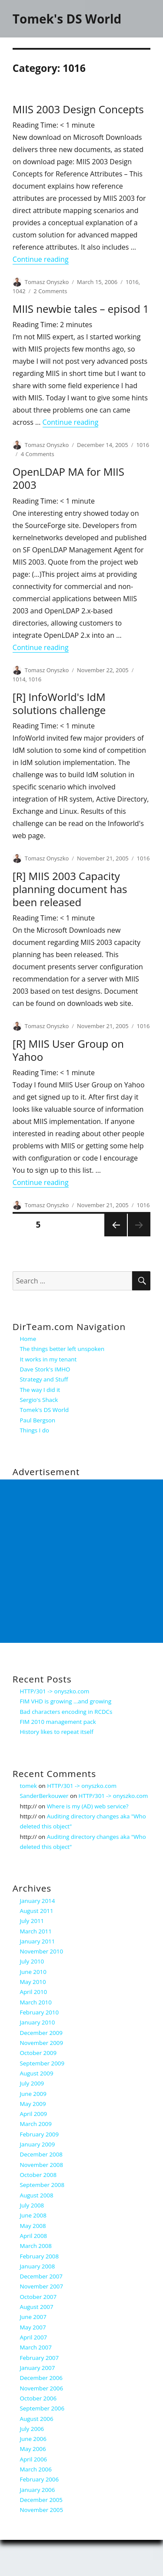 This screenshot has height=2576, width=163. Describe the element at coordinates (36, 2469) in the screenshot. I see `March 2006` at that location.